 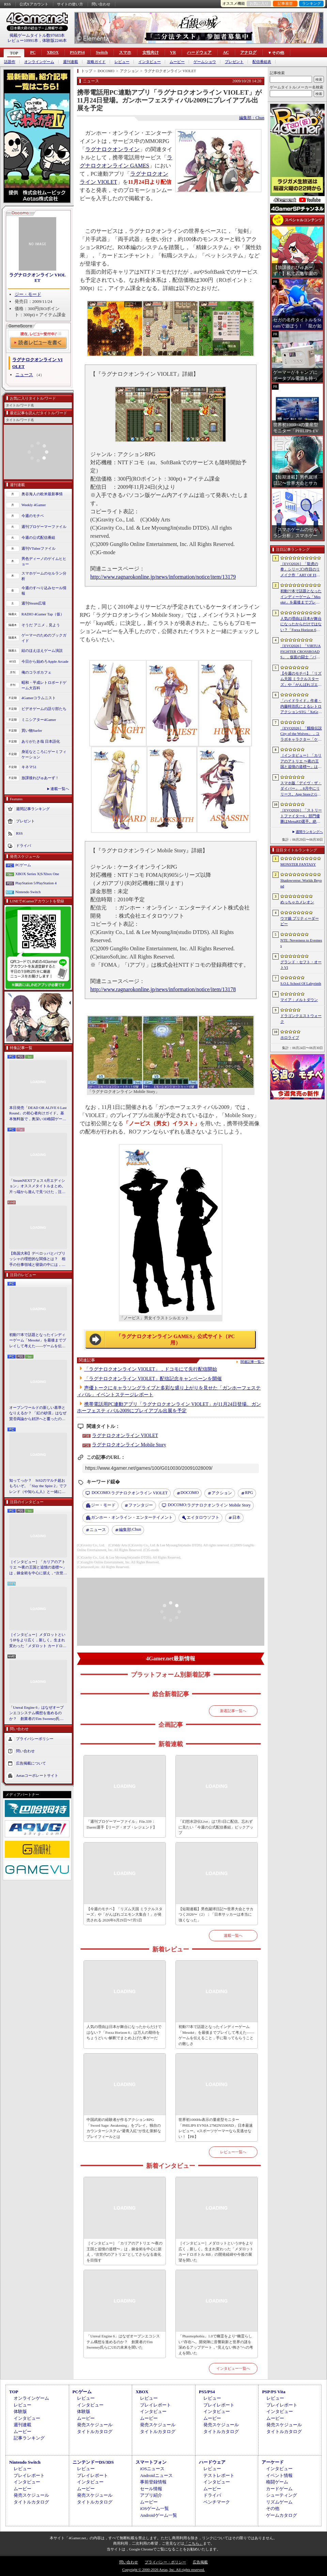 What do you see at coordinates (299, 921) in the screenshot?
I see `ウマ娘 プリティーダービー` at bounding box center [299, 921].